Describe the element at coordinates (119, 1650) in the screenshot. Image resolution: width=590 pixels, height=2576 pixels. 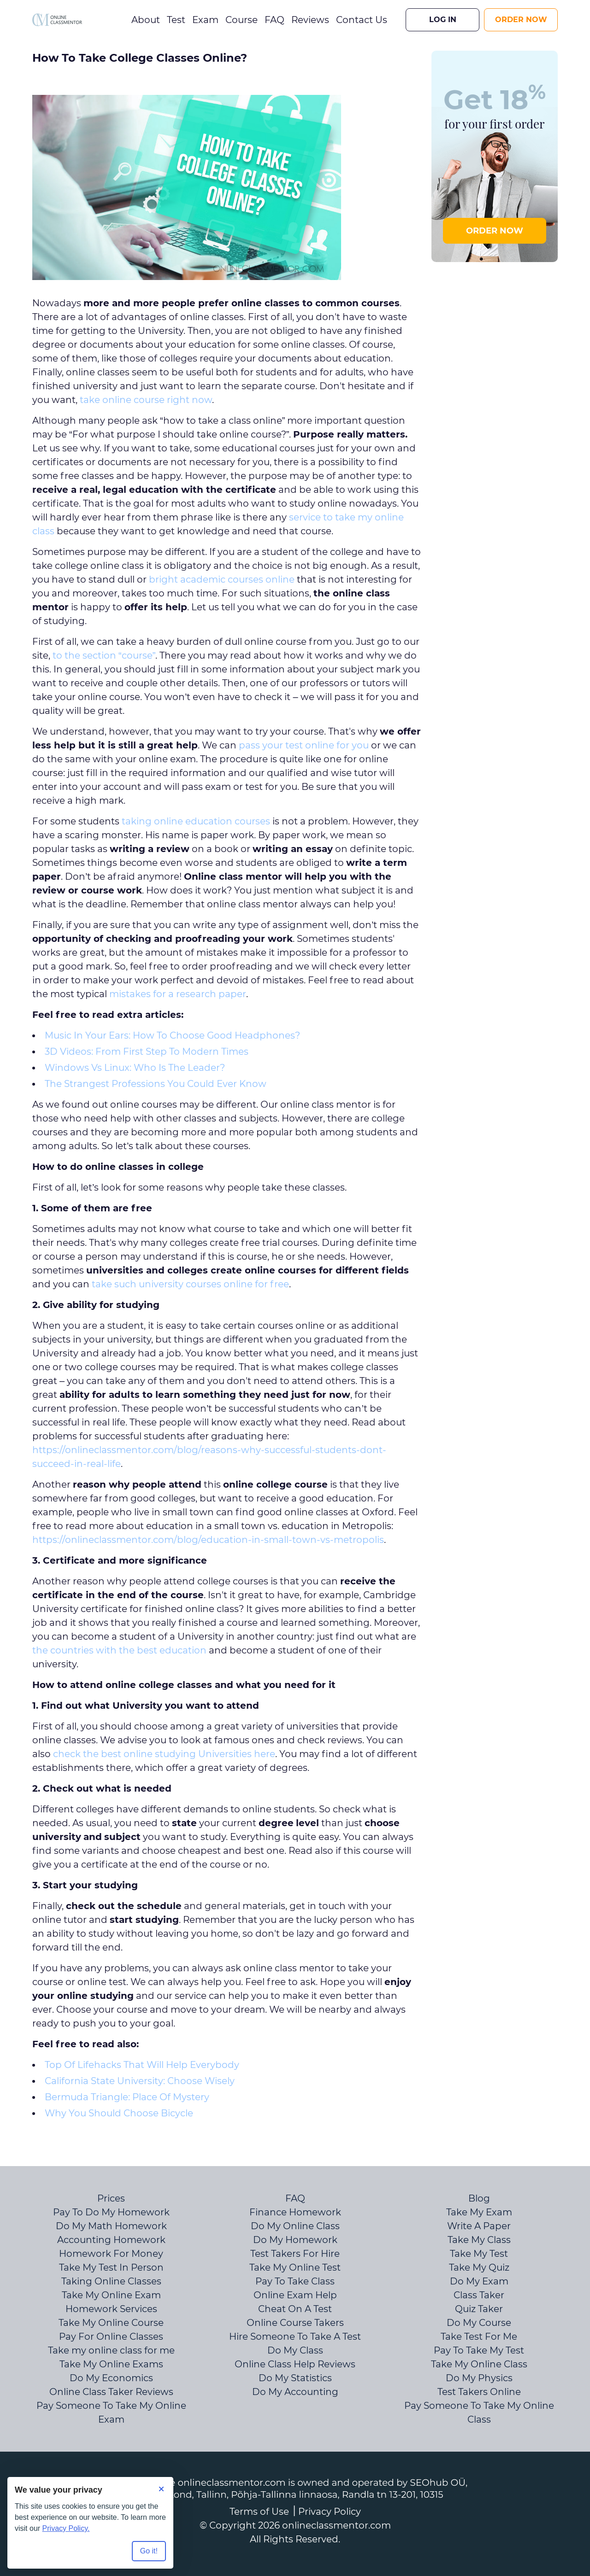
I see `the countries with the best education` at that location.